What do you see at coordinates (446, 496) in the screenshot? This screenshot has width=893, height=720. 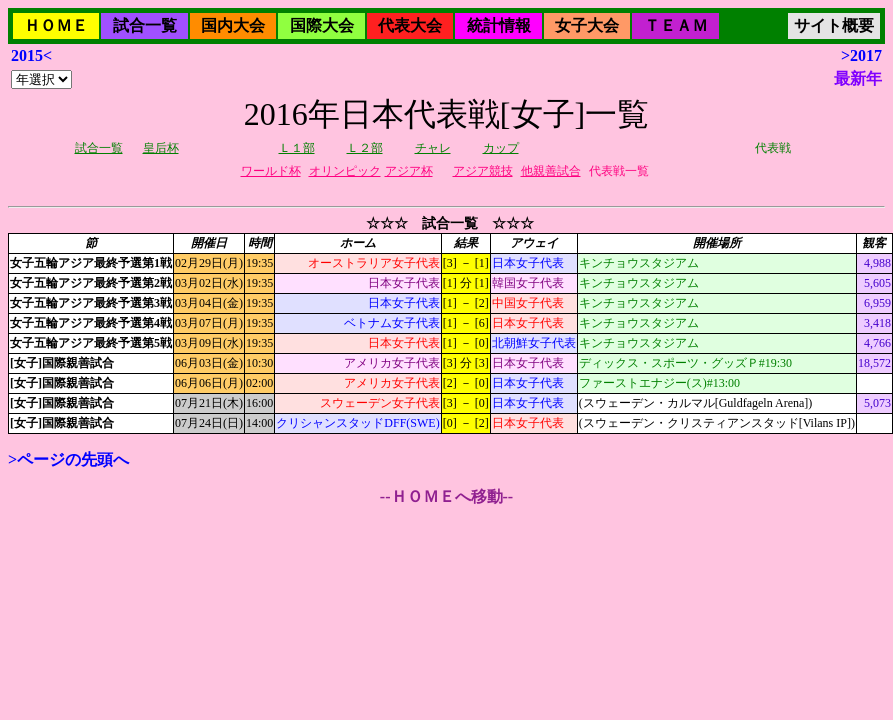 I see `--ＨＯＭＥへ移動--` at bounding box center [446, 496].